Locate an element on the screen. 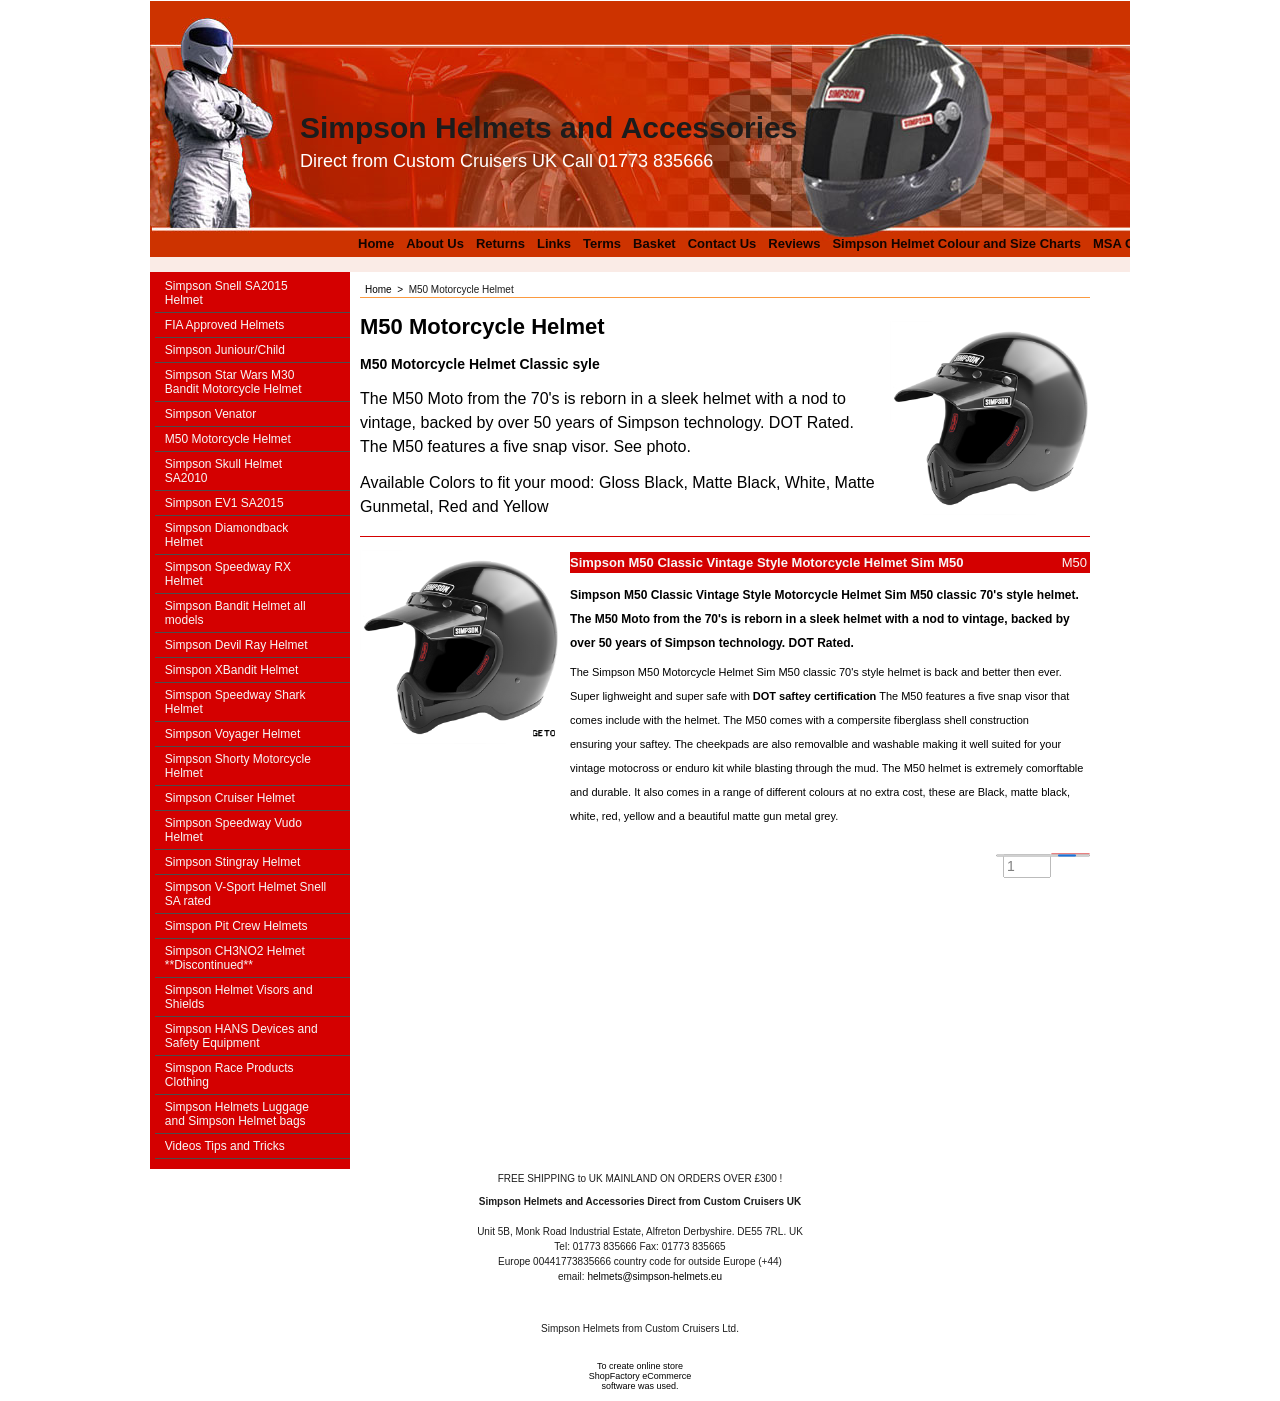 Image resolution: width=1280 pixels, height=1401 pixels. Simpson Speedway Vudo Helmet is located at coordinates (233, 830).